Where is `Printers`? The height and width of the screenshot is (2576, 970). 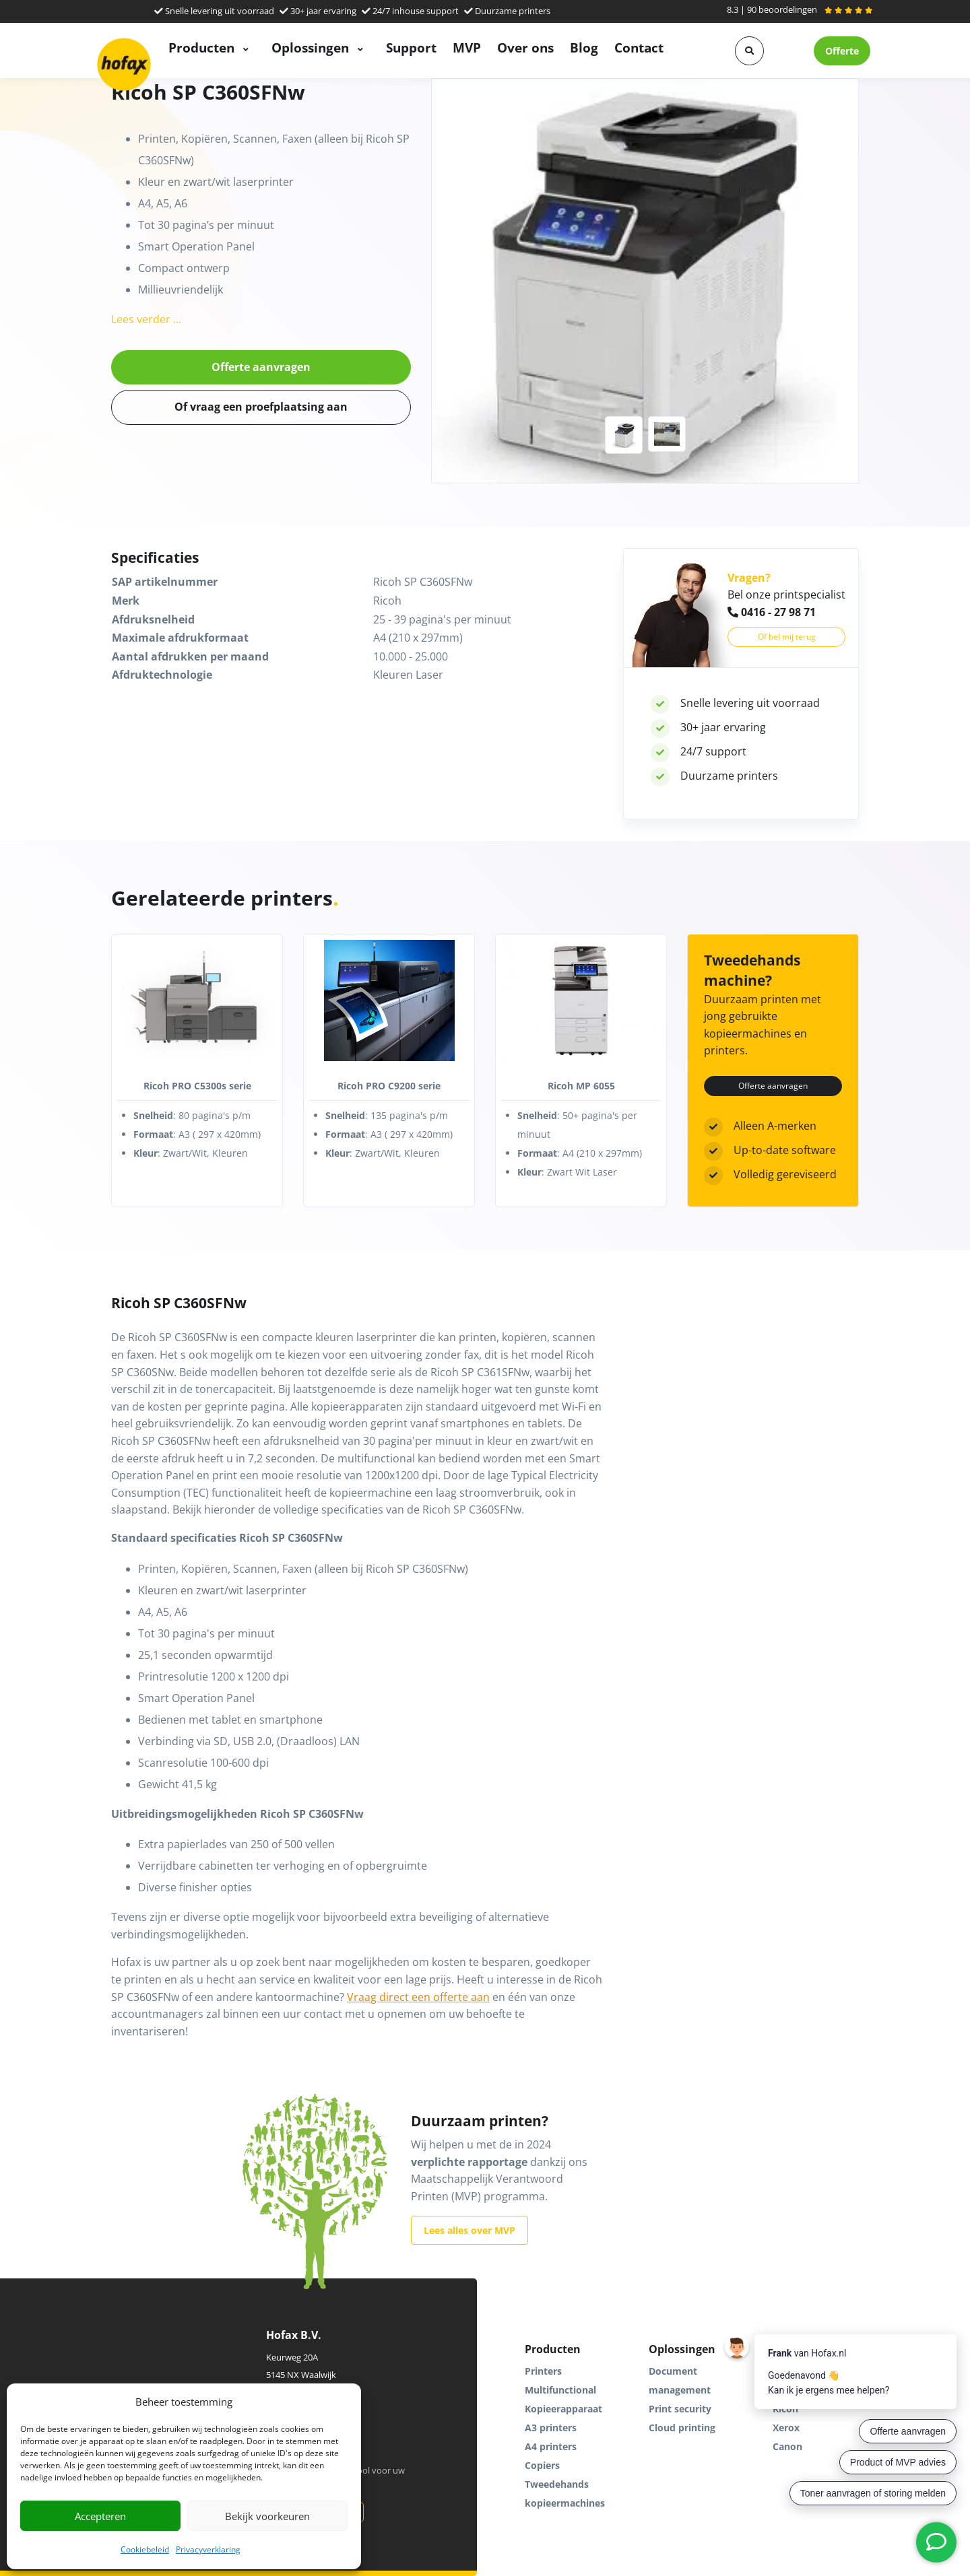
Printers is located at coordinates (543, 2371).